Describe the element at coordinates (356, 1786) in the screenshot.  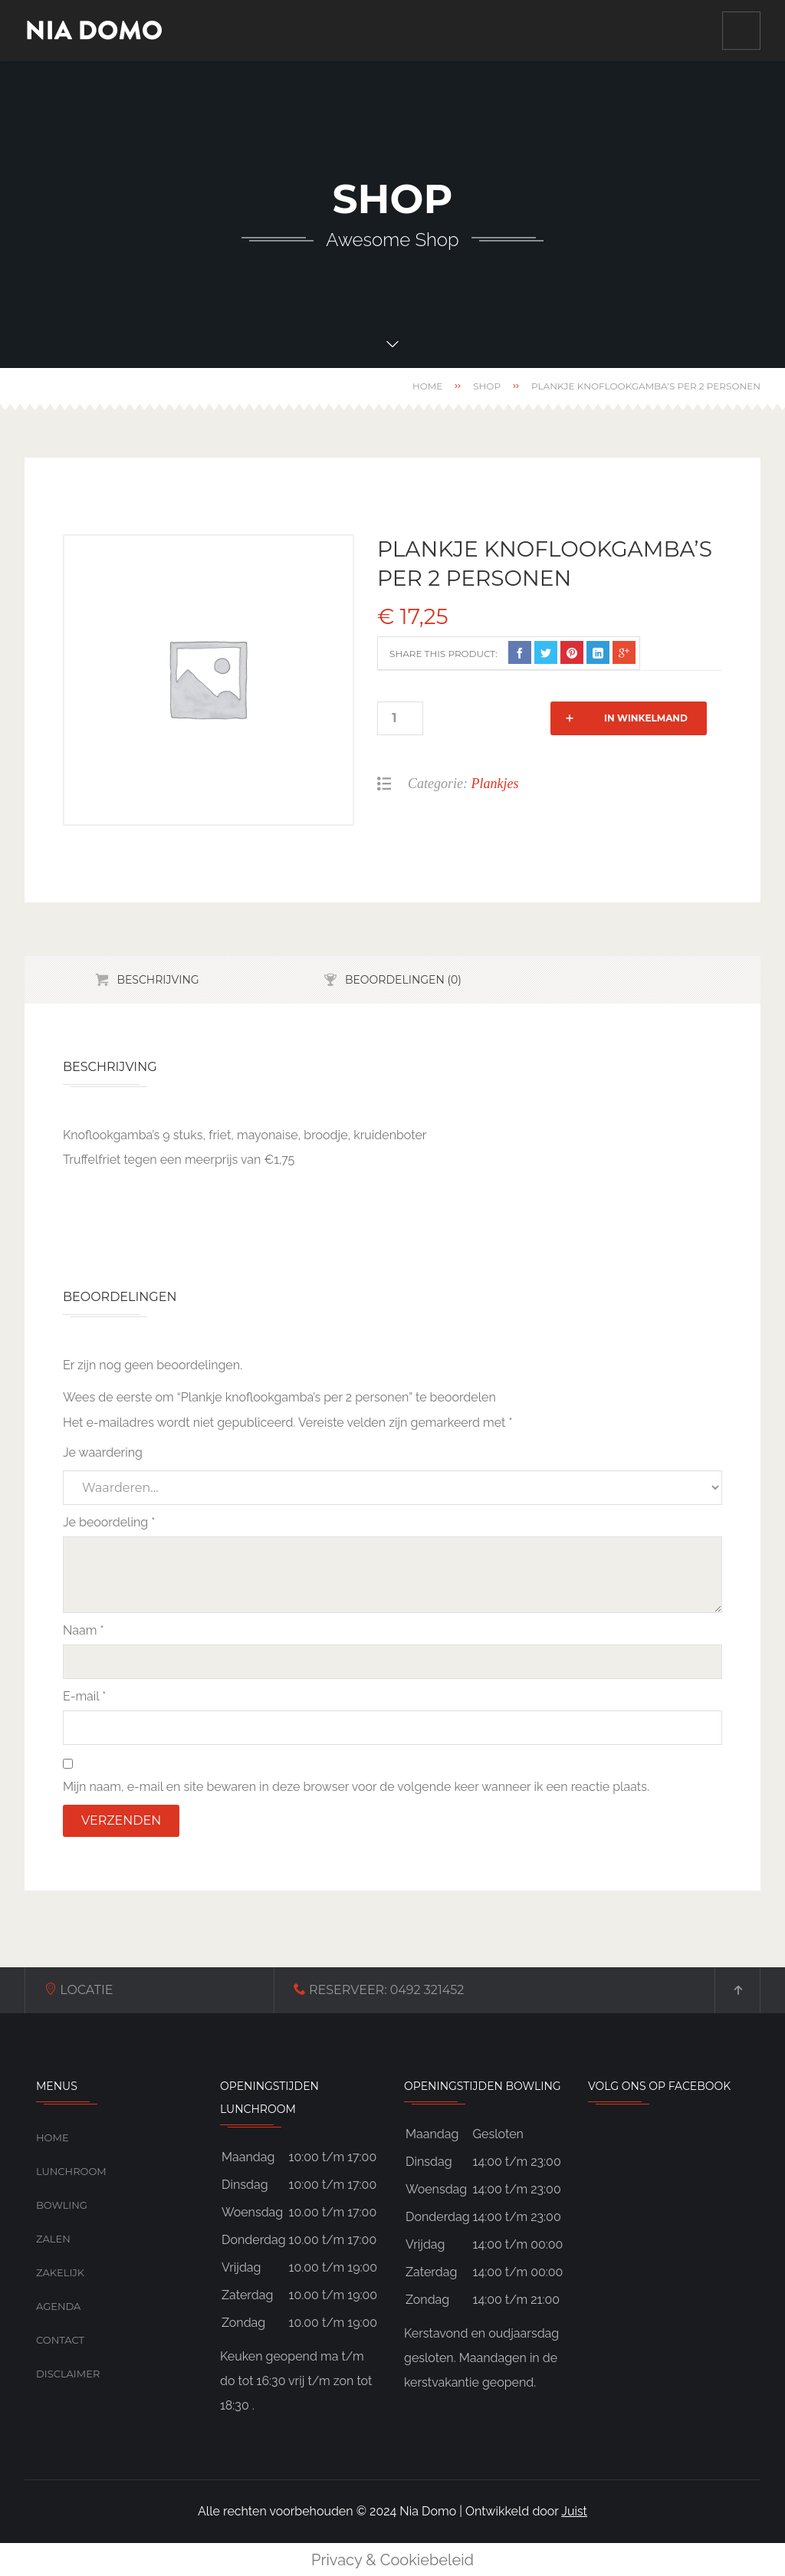
I see `Mijn naam, e-mail en site bewaren in deze browser voor de volgende keer wanneer ik een reactie plaats.` at that location.